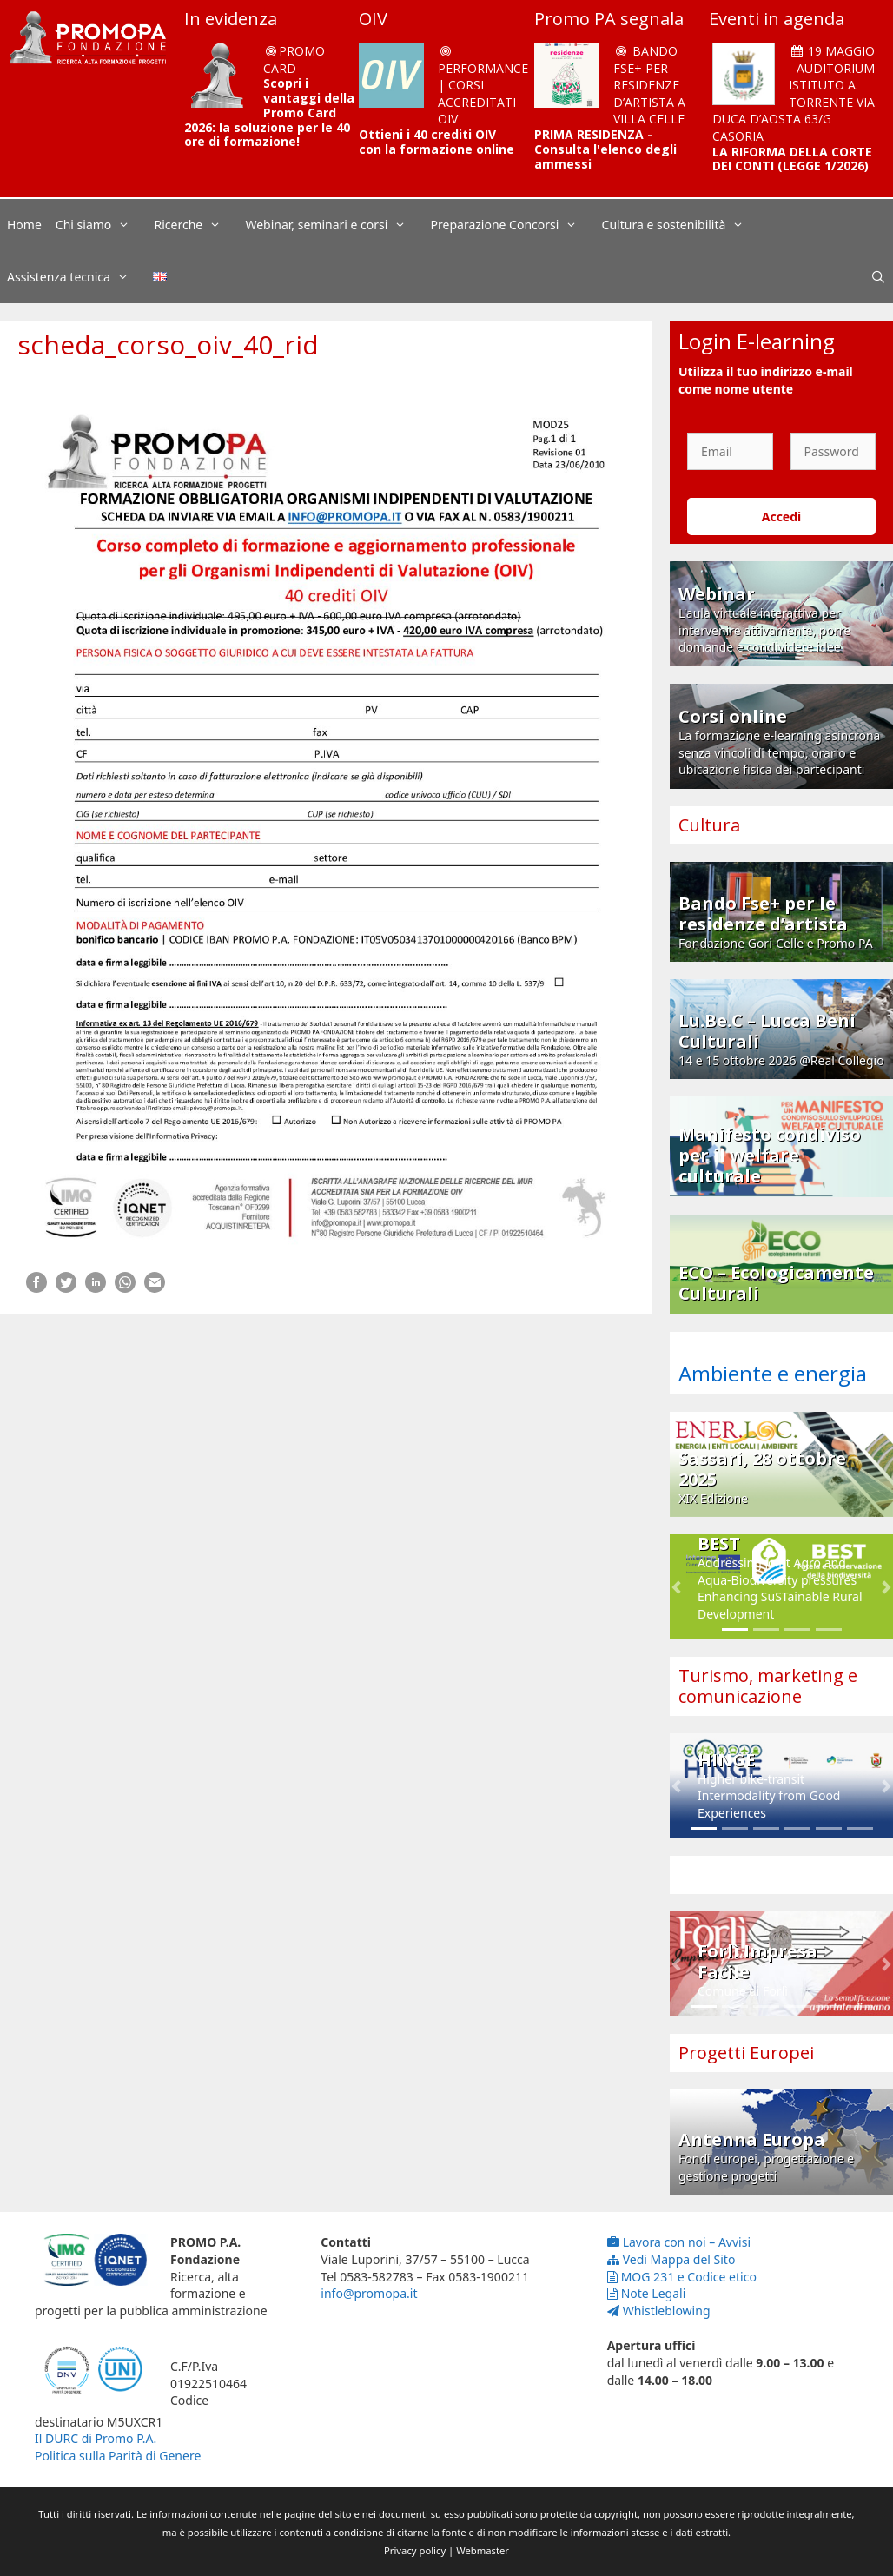 Image resolution: width=893 pixels, height=2576 pixels. Describe the element at coordinates (646, 2293) in the screenshot. I see `Note Legali` at that location.